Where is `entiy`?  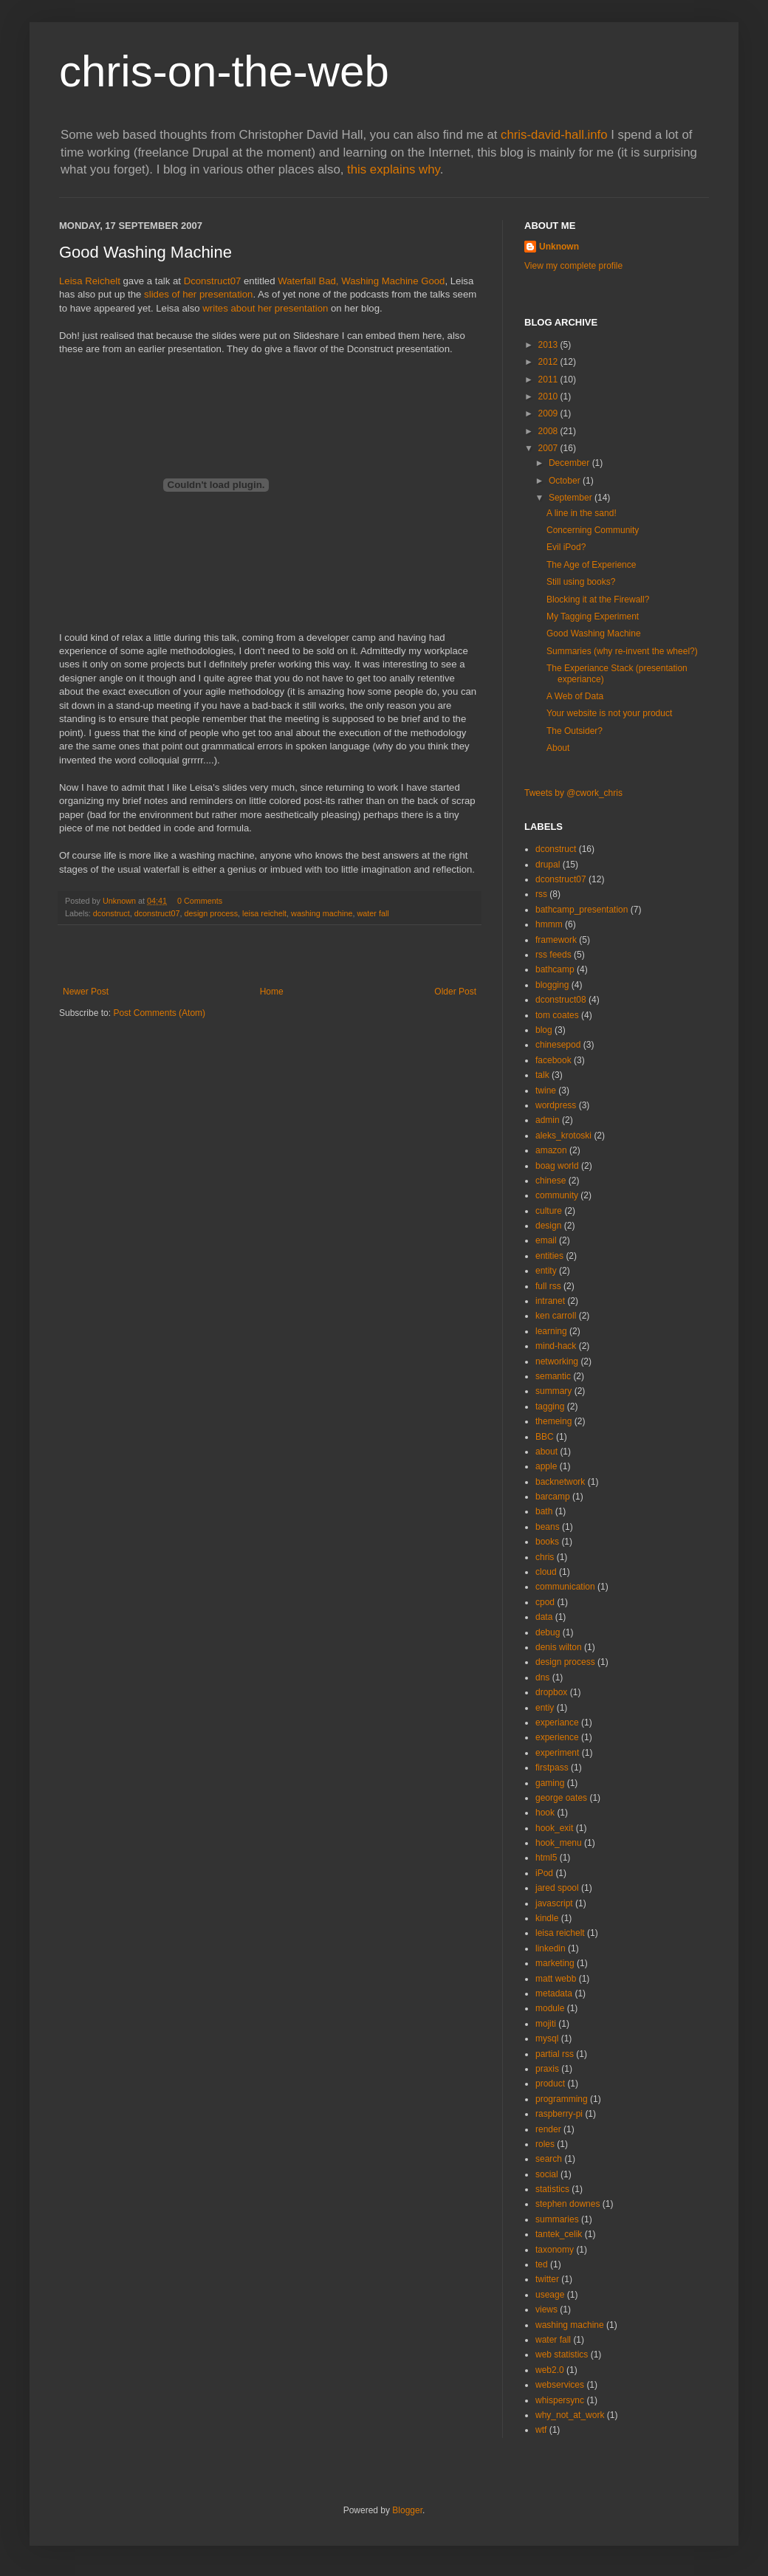 entiy is located at coordinates (544, 1708).